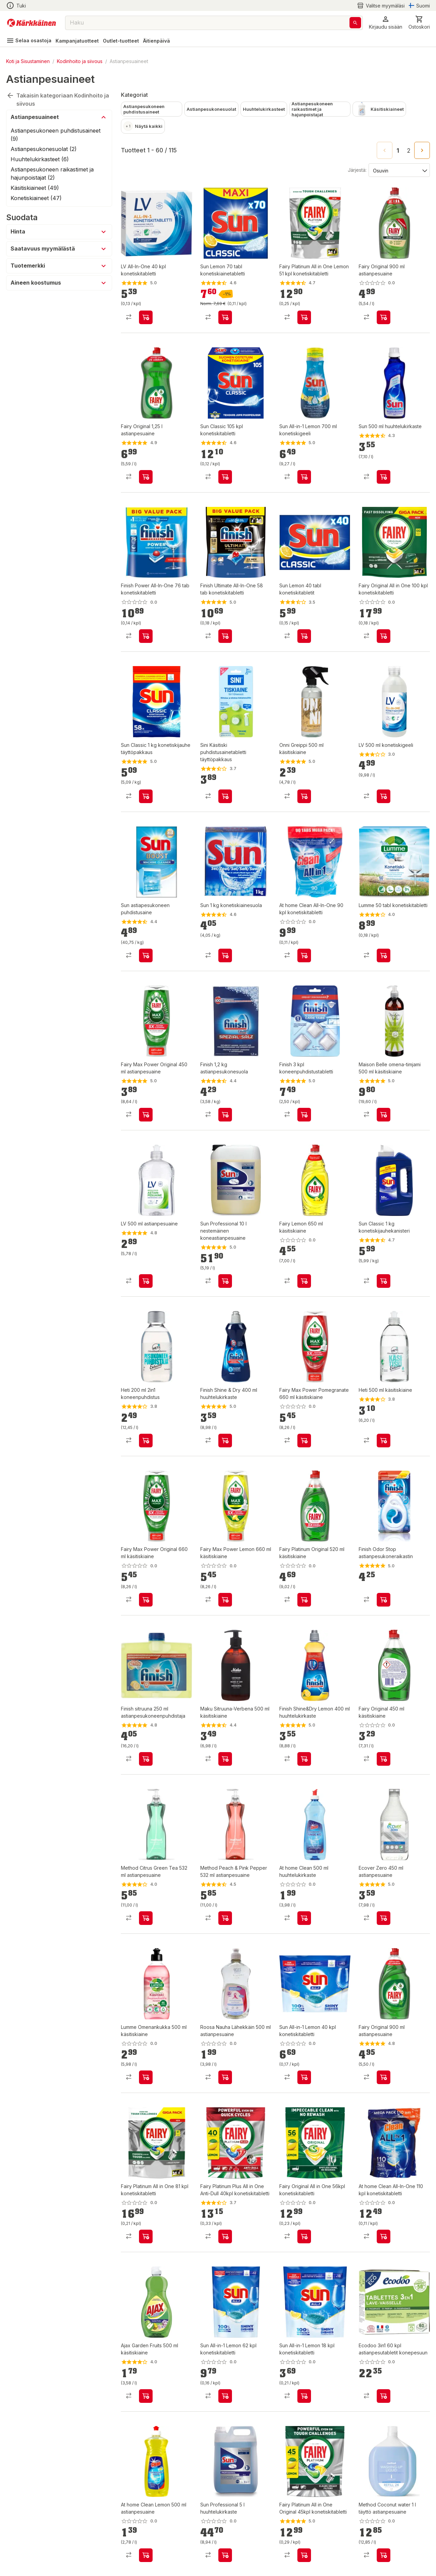 The width and height of the screenshot is (436, 2576). I want to click on [product-add-to-cart-p1694789359880953], so click(225, 1600).